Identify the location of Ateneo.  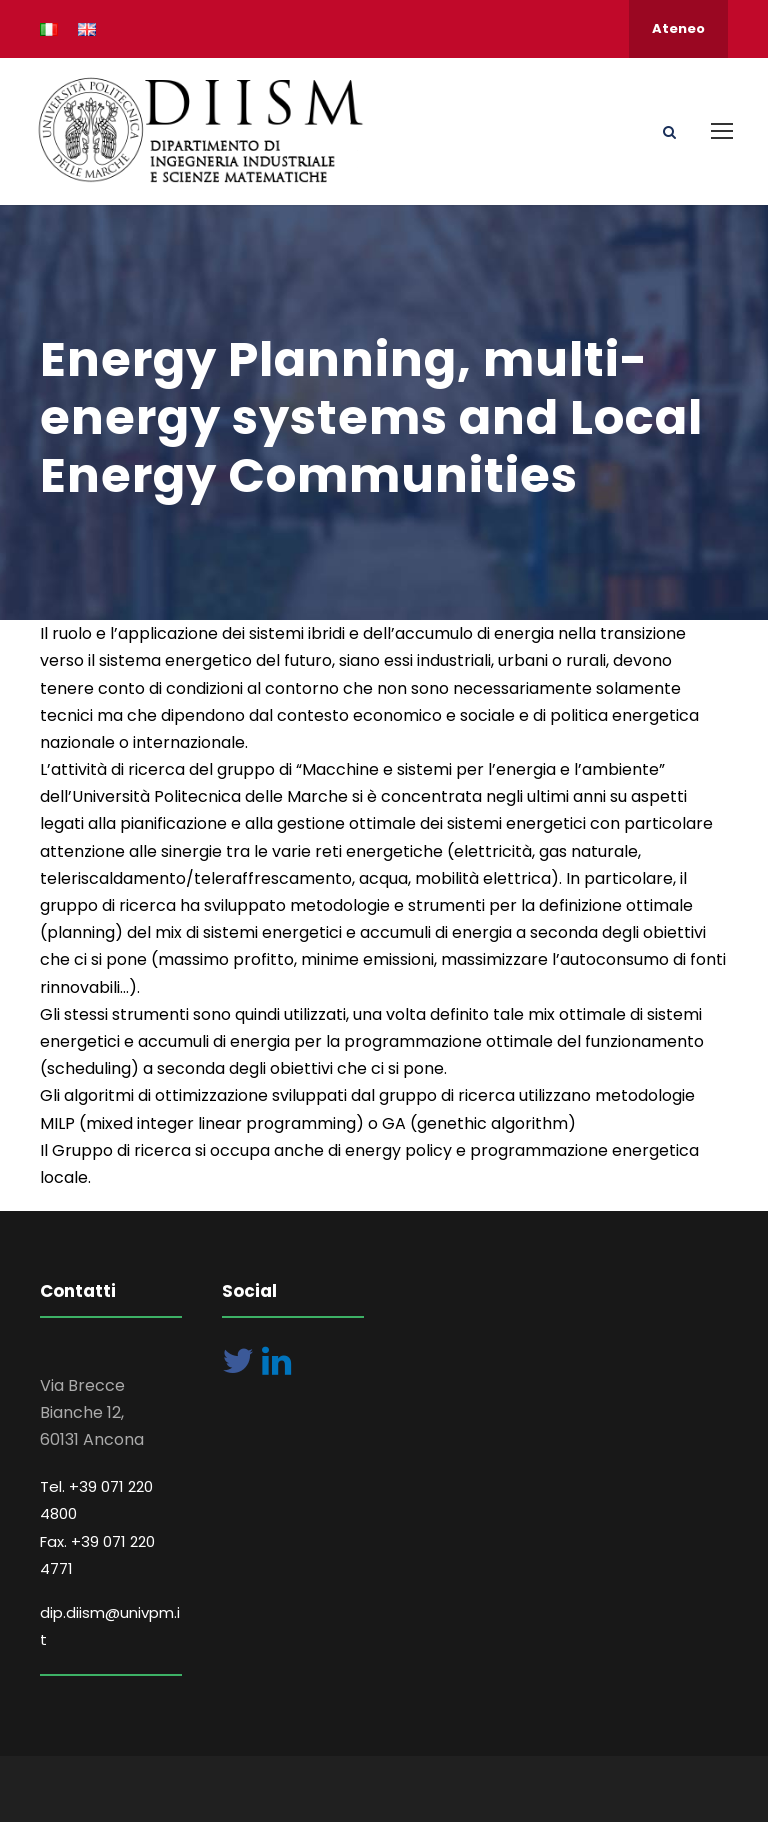
(678, 28).